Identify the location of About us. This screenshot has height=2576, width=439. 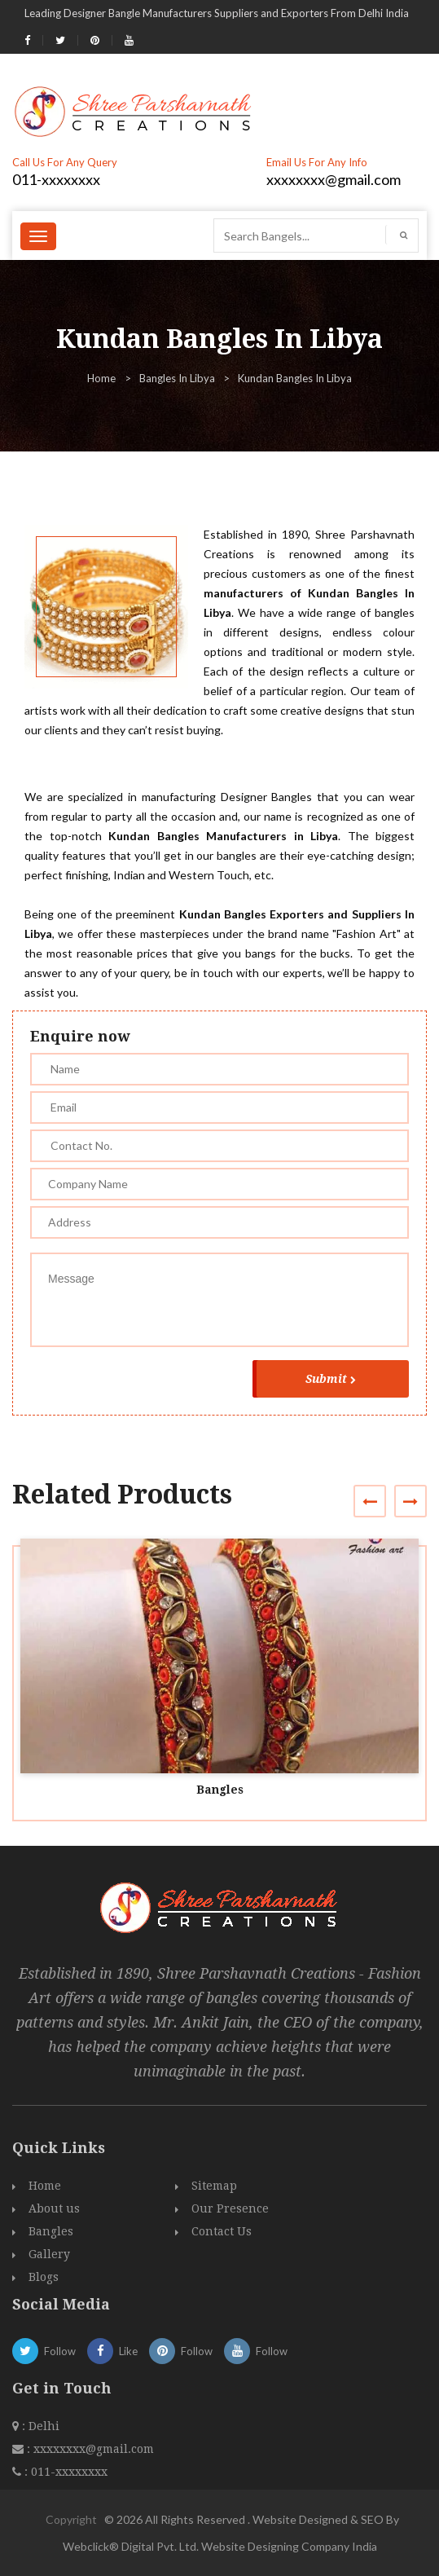
(54, 2208).